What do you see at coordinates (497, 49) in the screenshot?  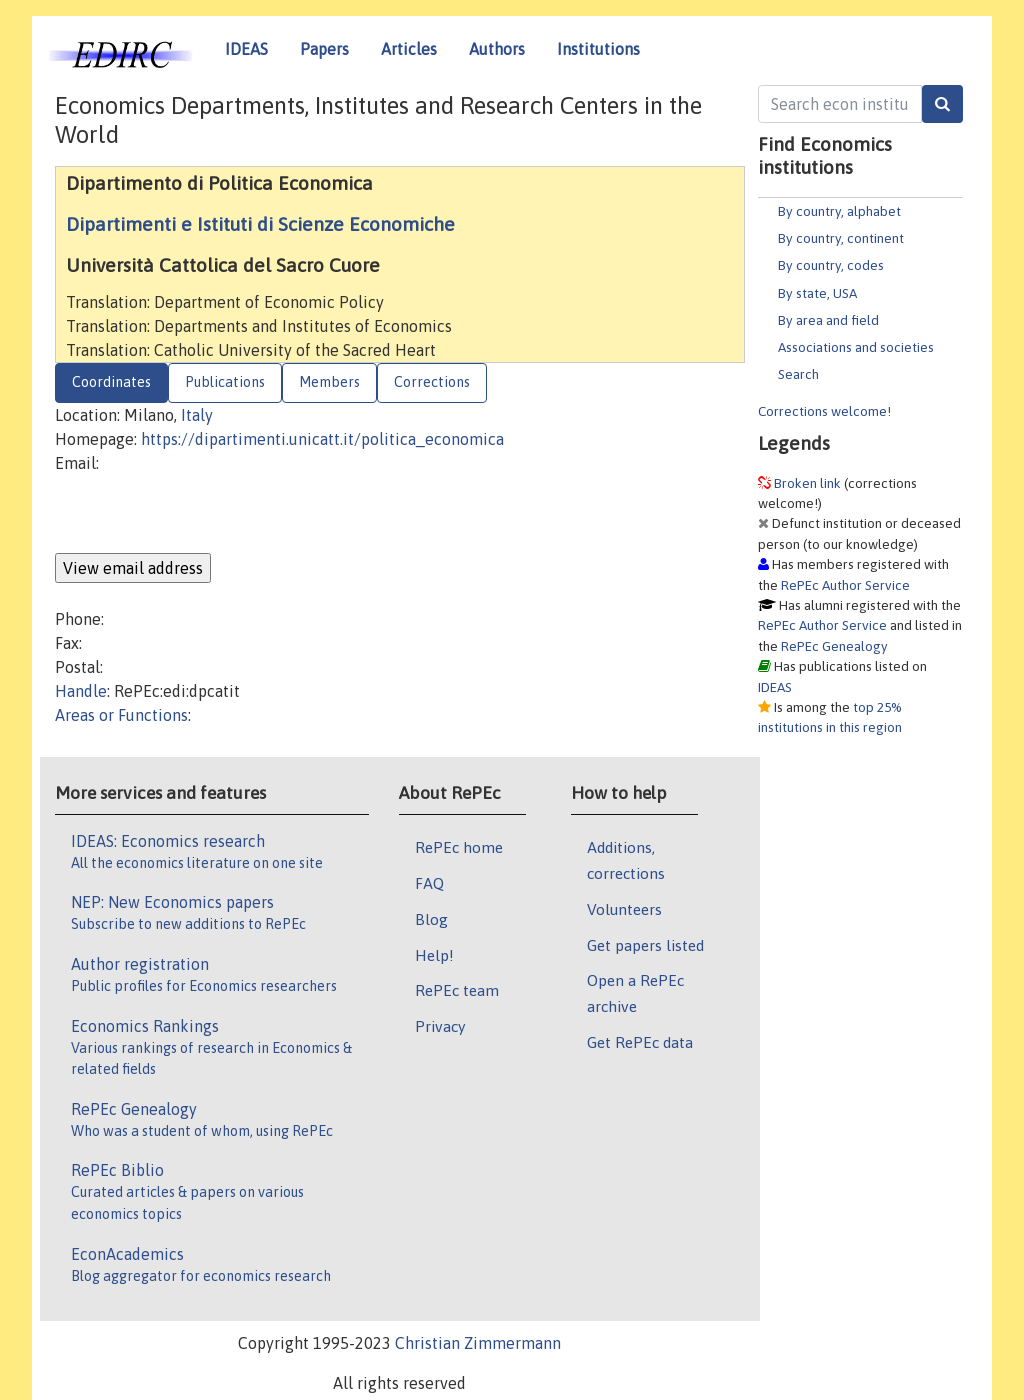 I see `Authors` at bounding box center [497, 49].